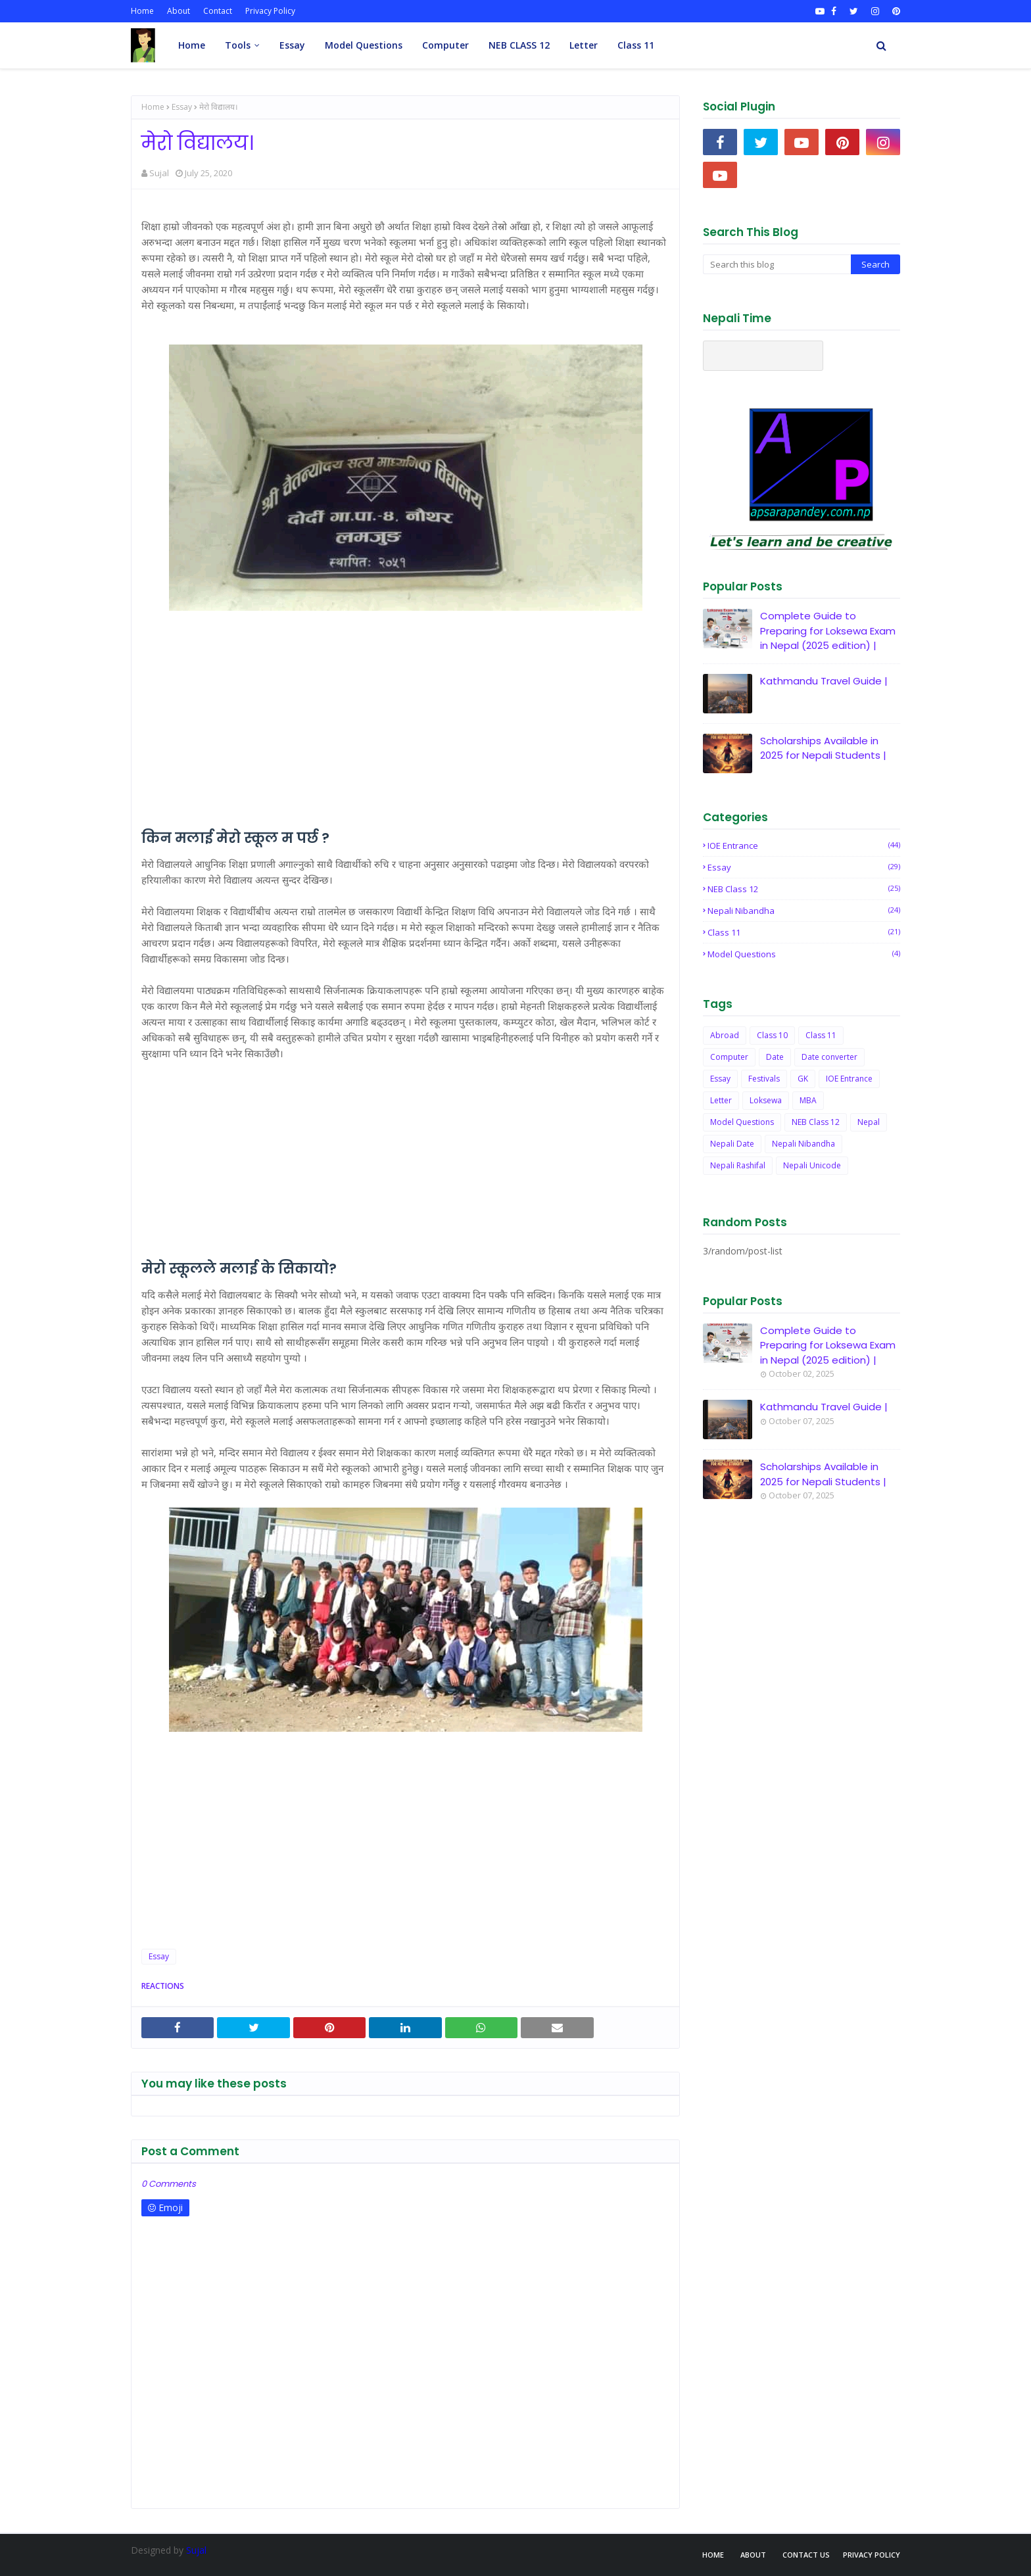 The width and height of the screenshot is (1031, 2576). I want to click on Sujal, so click(159, 173).